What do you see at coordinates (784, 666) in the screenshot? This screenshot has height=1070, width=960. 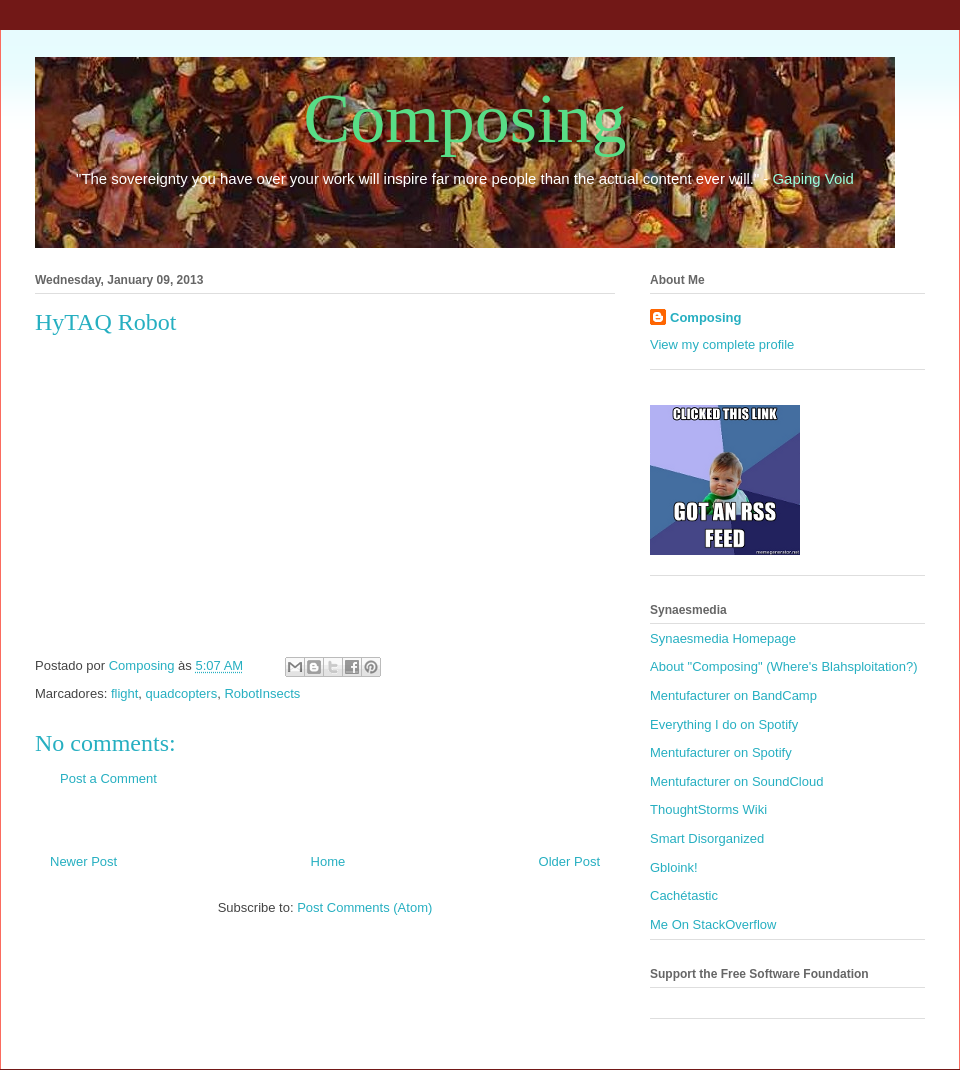 I see `About "Composing" (Where's Blahsploitation?)` at bounding box center [784, 666].